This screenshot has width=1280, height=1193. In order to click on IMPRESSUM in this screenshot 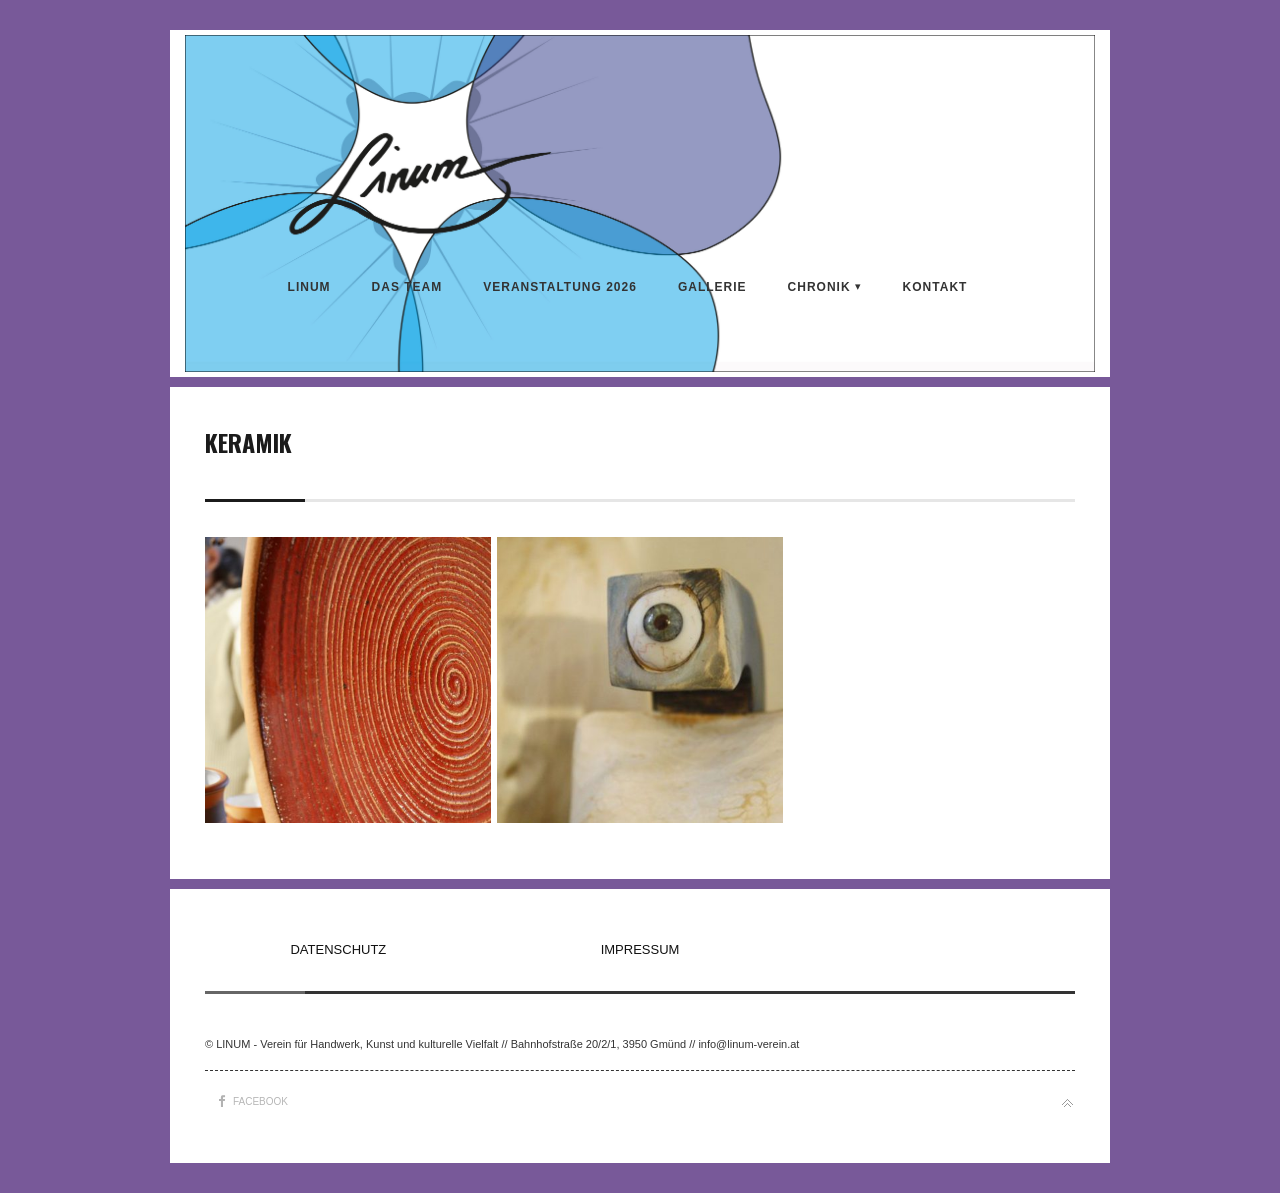, I will do `click(640, 949)`.